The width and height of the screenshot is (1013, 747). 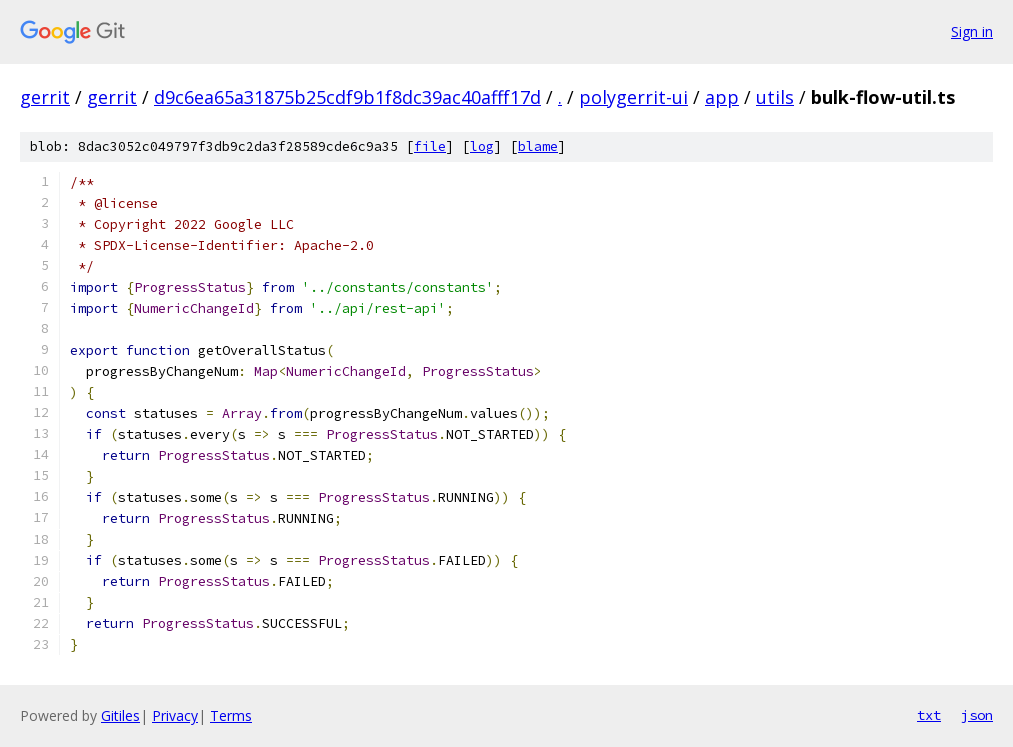 What do you see at coordinates (347, 97) in the screenshot?
I see `d9c6ea65a31875b25cdf9b1f8dc39ac40afff17d` at bounding box center [347, 97].